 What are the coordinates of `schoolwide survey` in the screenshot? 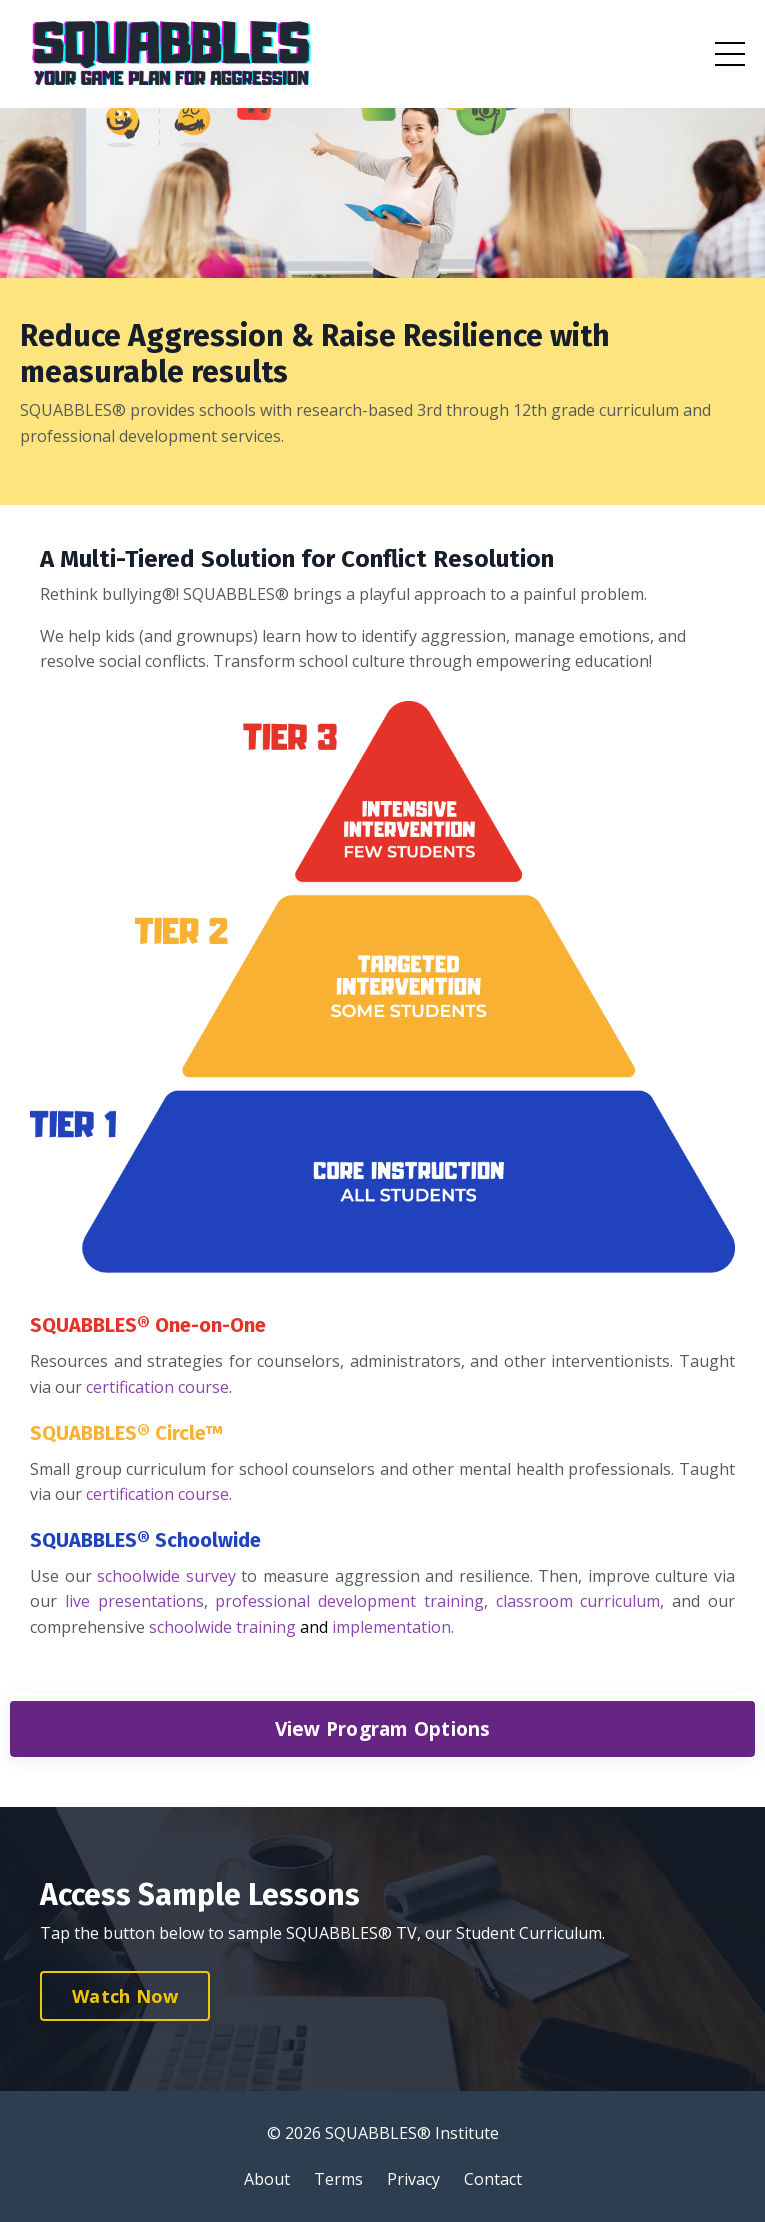 It's located at (166, 1576).